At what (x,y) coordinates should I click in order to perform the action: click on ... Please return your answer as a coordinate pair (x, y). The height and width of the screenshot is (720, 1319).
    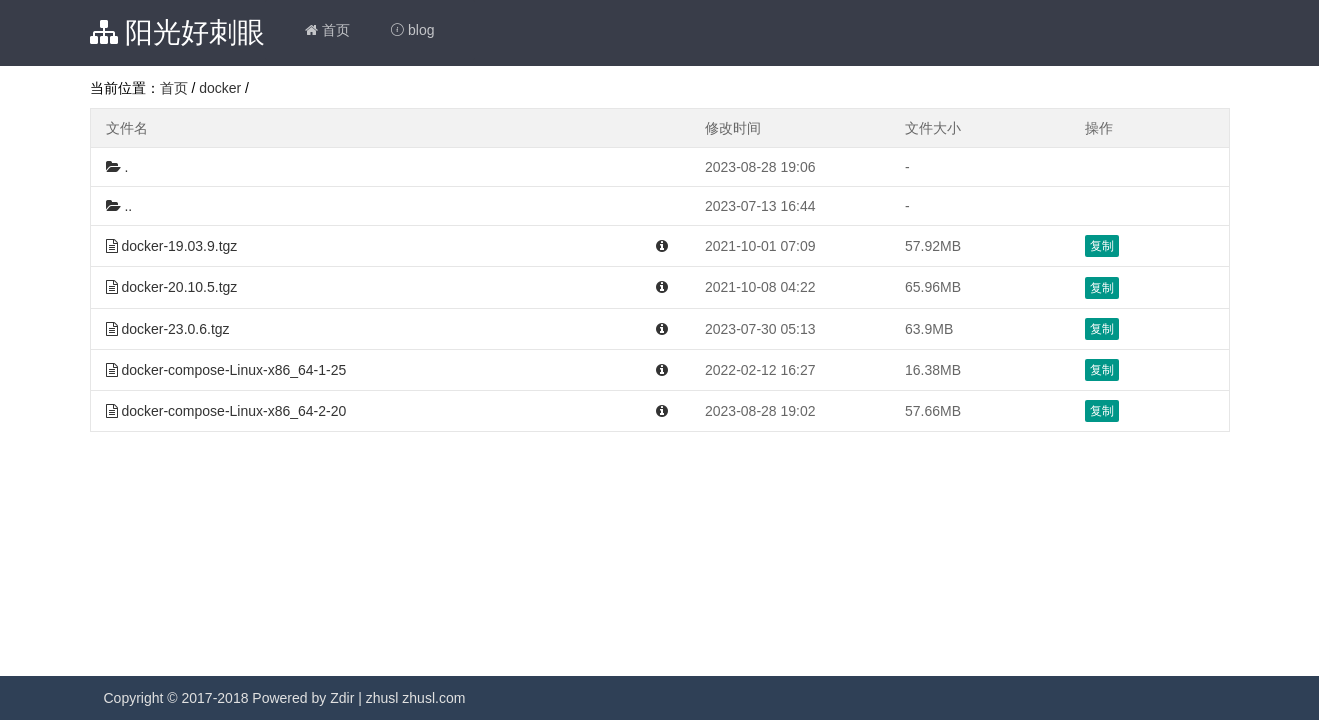
    Looking at the image, I should click on (119, 206).